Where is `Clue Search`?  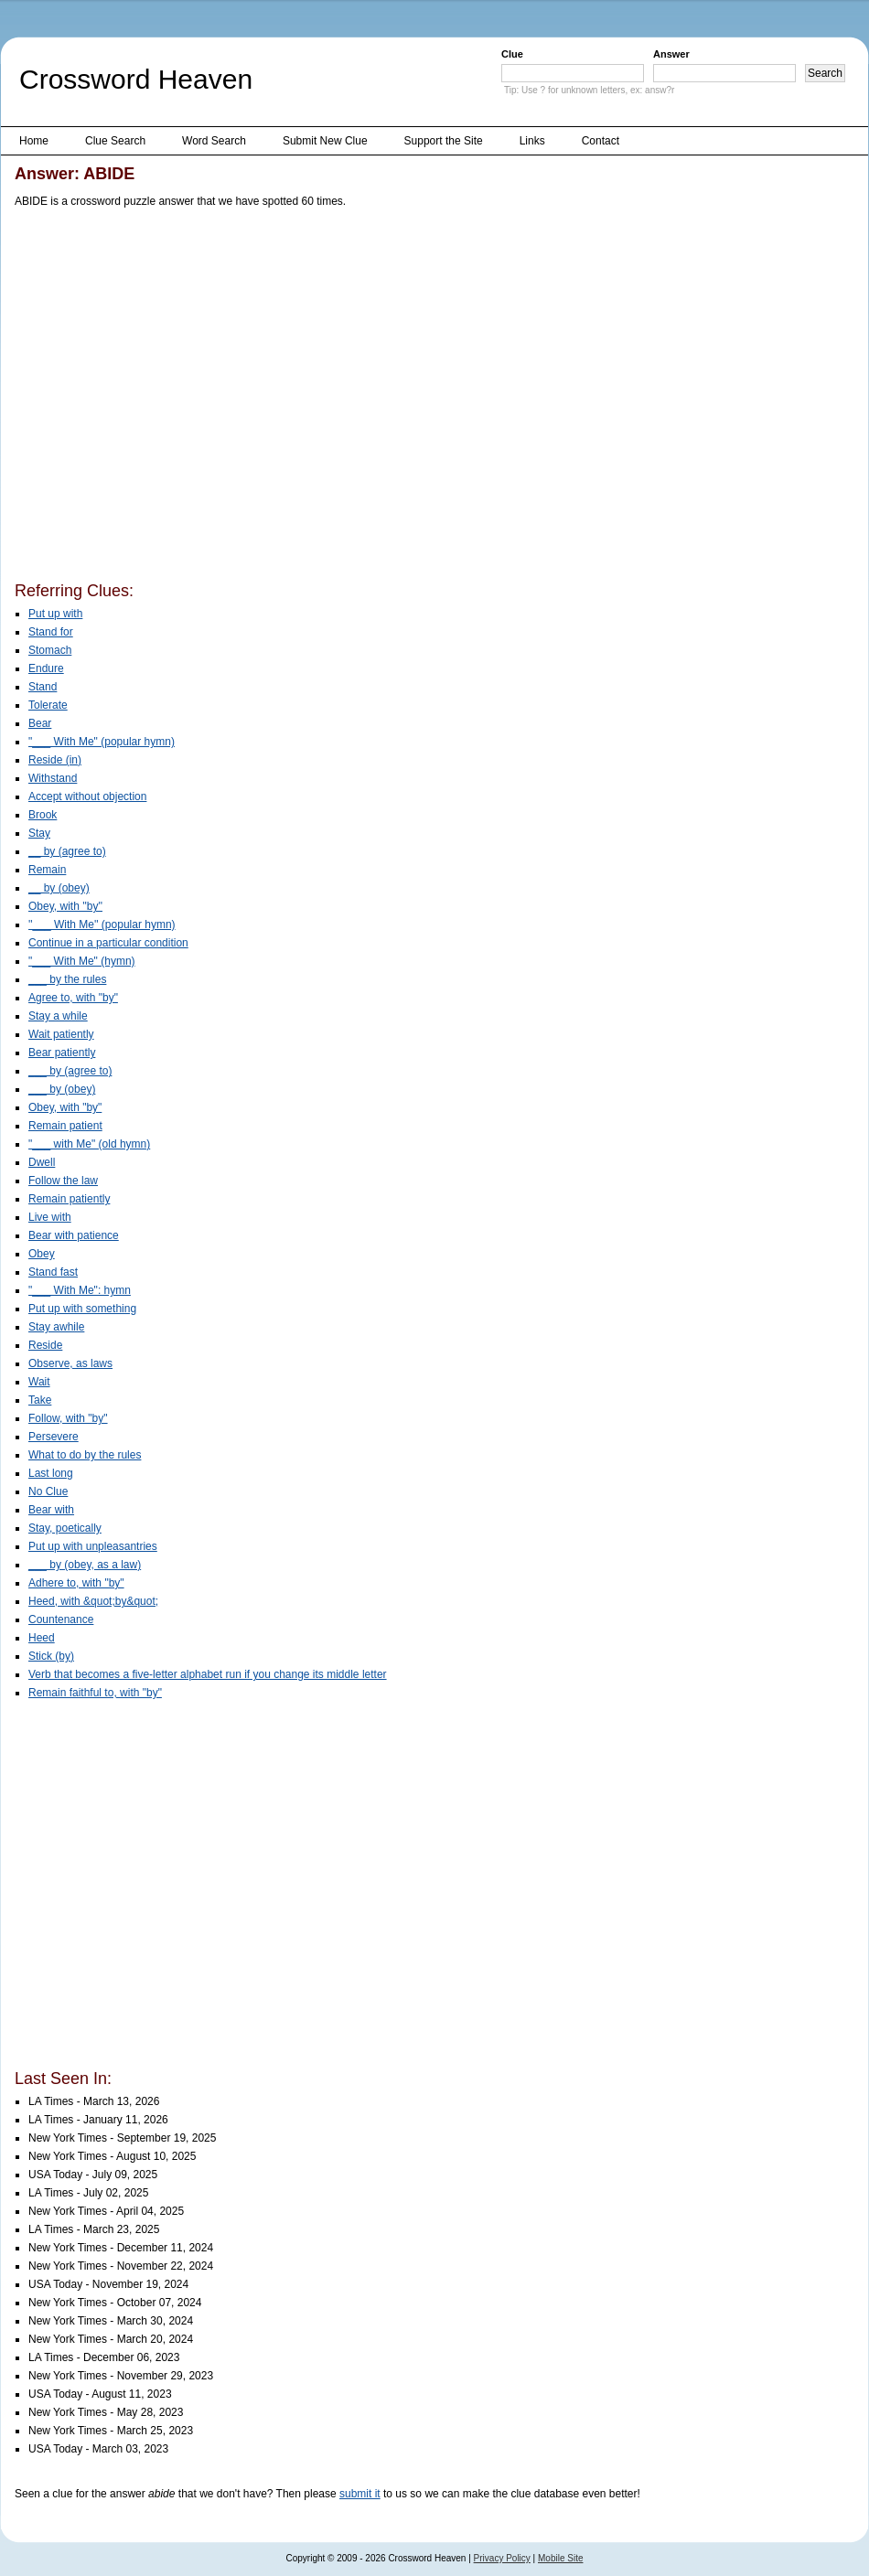
Clue Search is located at coordinates (115, 140).